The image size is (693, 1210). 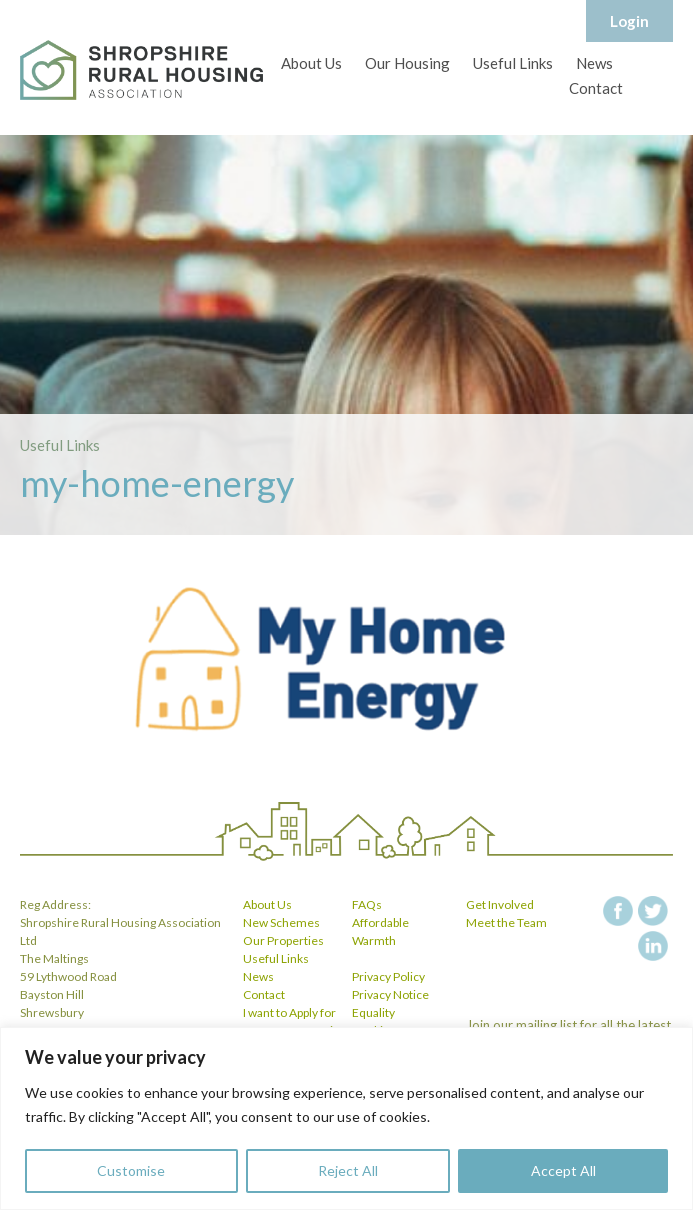 I want to click on Reject All, so click(x=348, y=1170).